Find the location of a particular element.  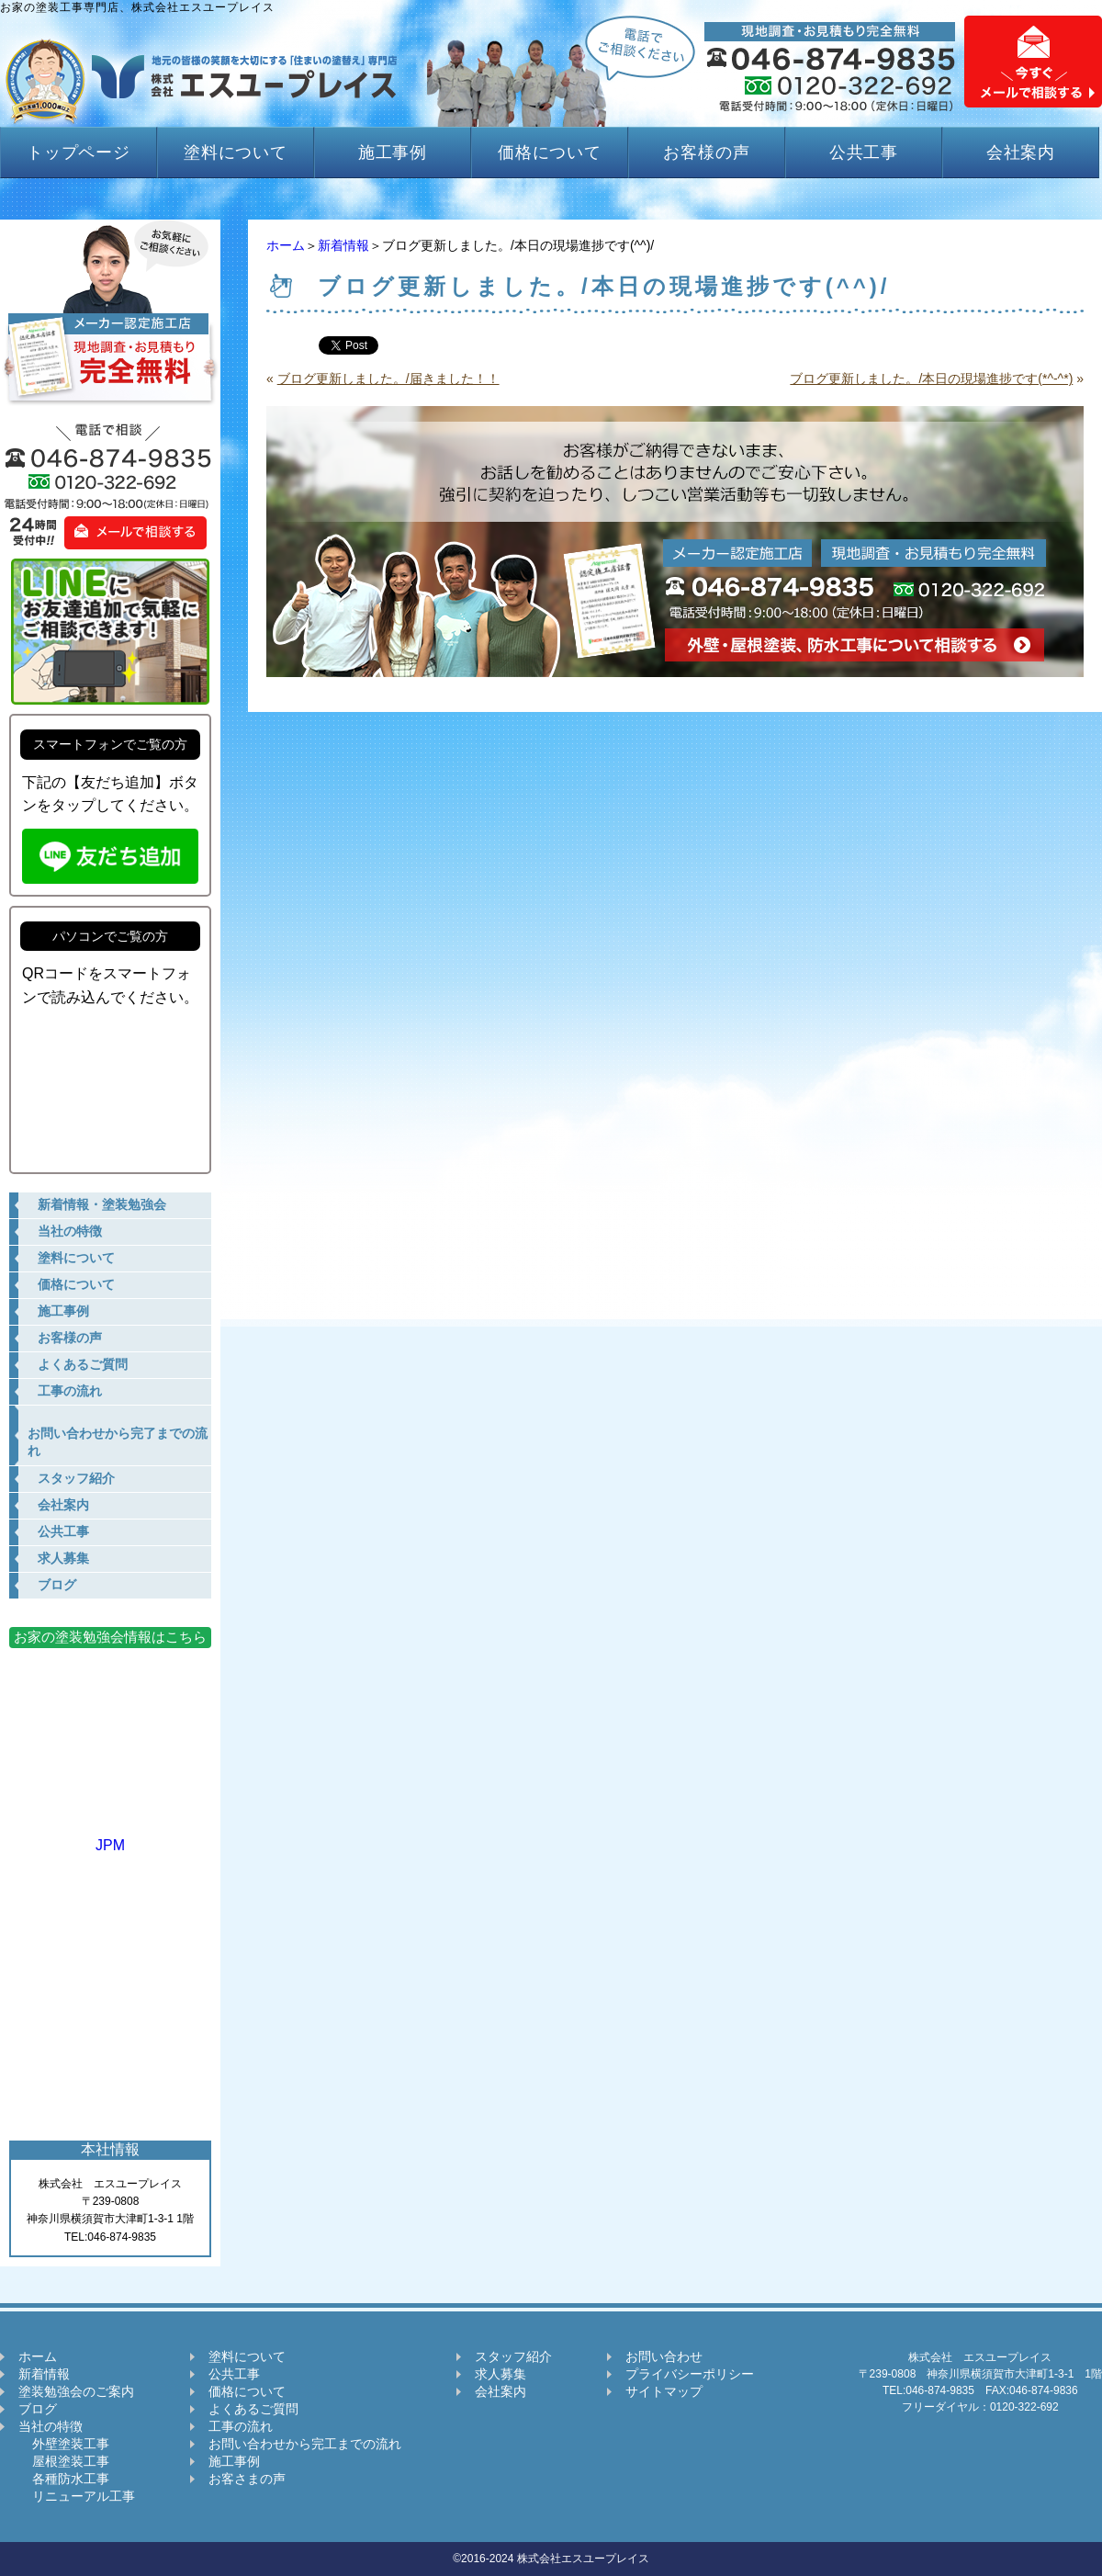

お客さまの声 is located at coordinates (247, 2478).